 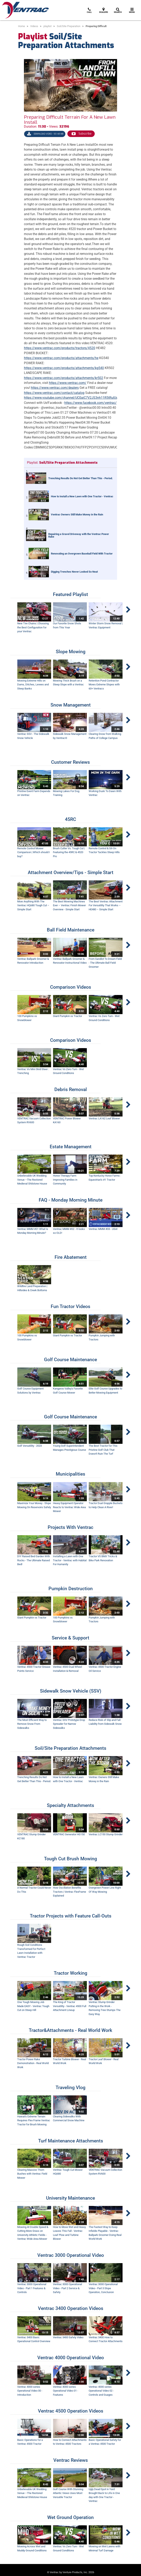 I want to click on Estate Management, so click(x=70, y=1146).